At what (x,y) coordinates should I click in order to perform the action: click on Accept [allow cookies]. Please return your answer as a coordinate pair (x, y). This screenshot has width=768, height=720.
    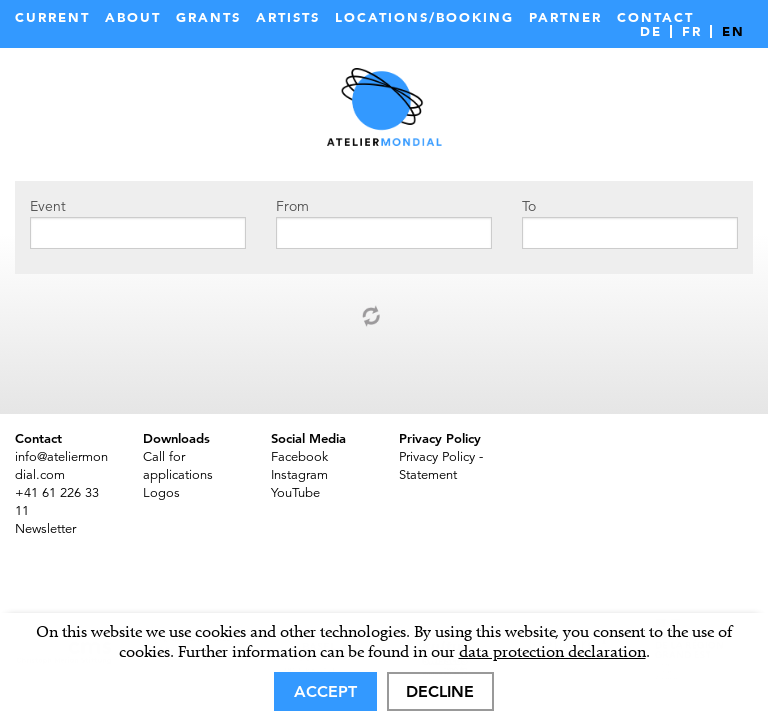
    Looking at the image, I should click on (325, 691).